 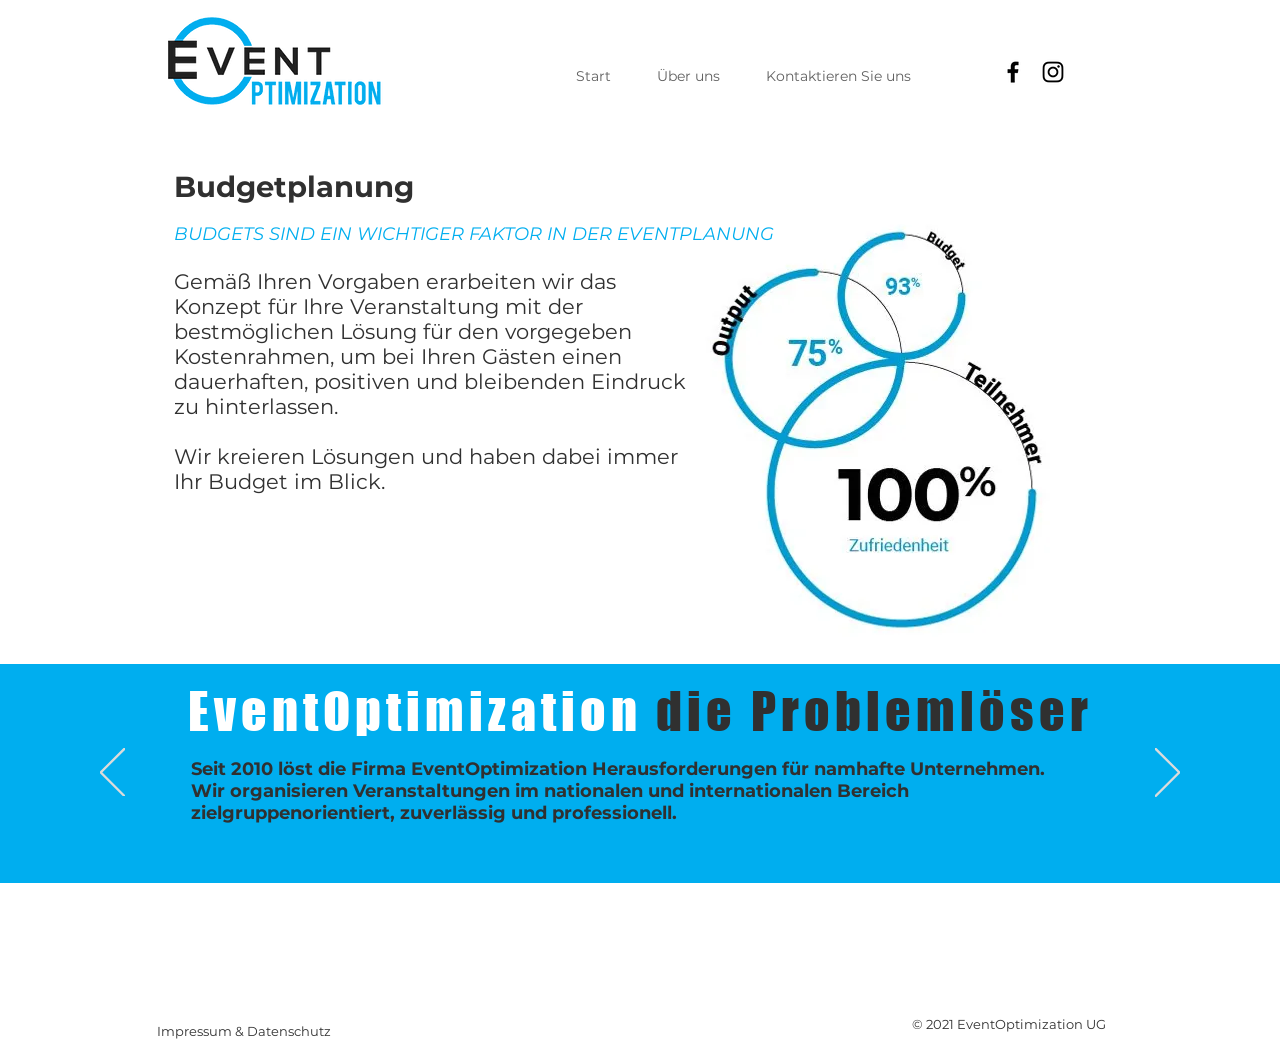 I want to click on [Weiter], so click(x=1167, y=774).